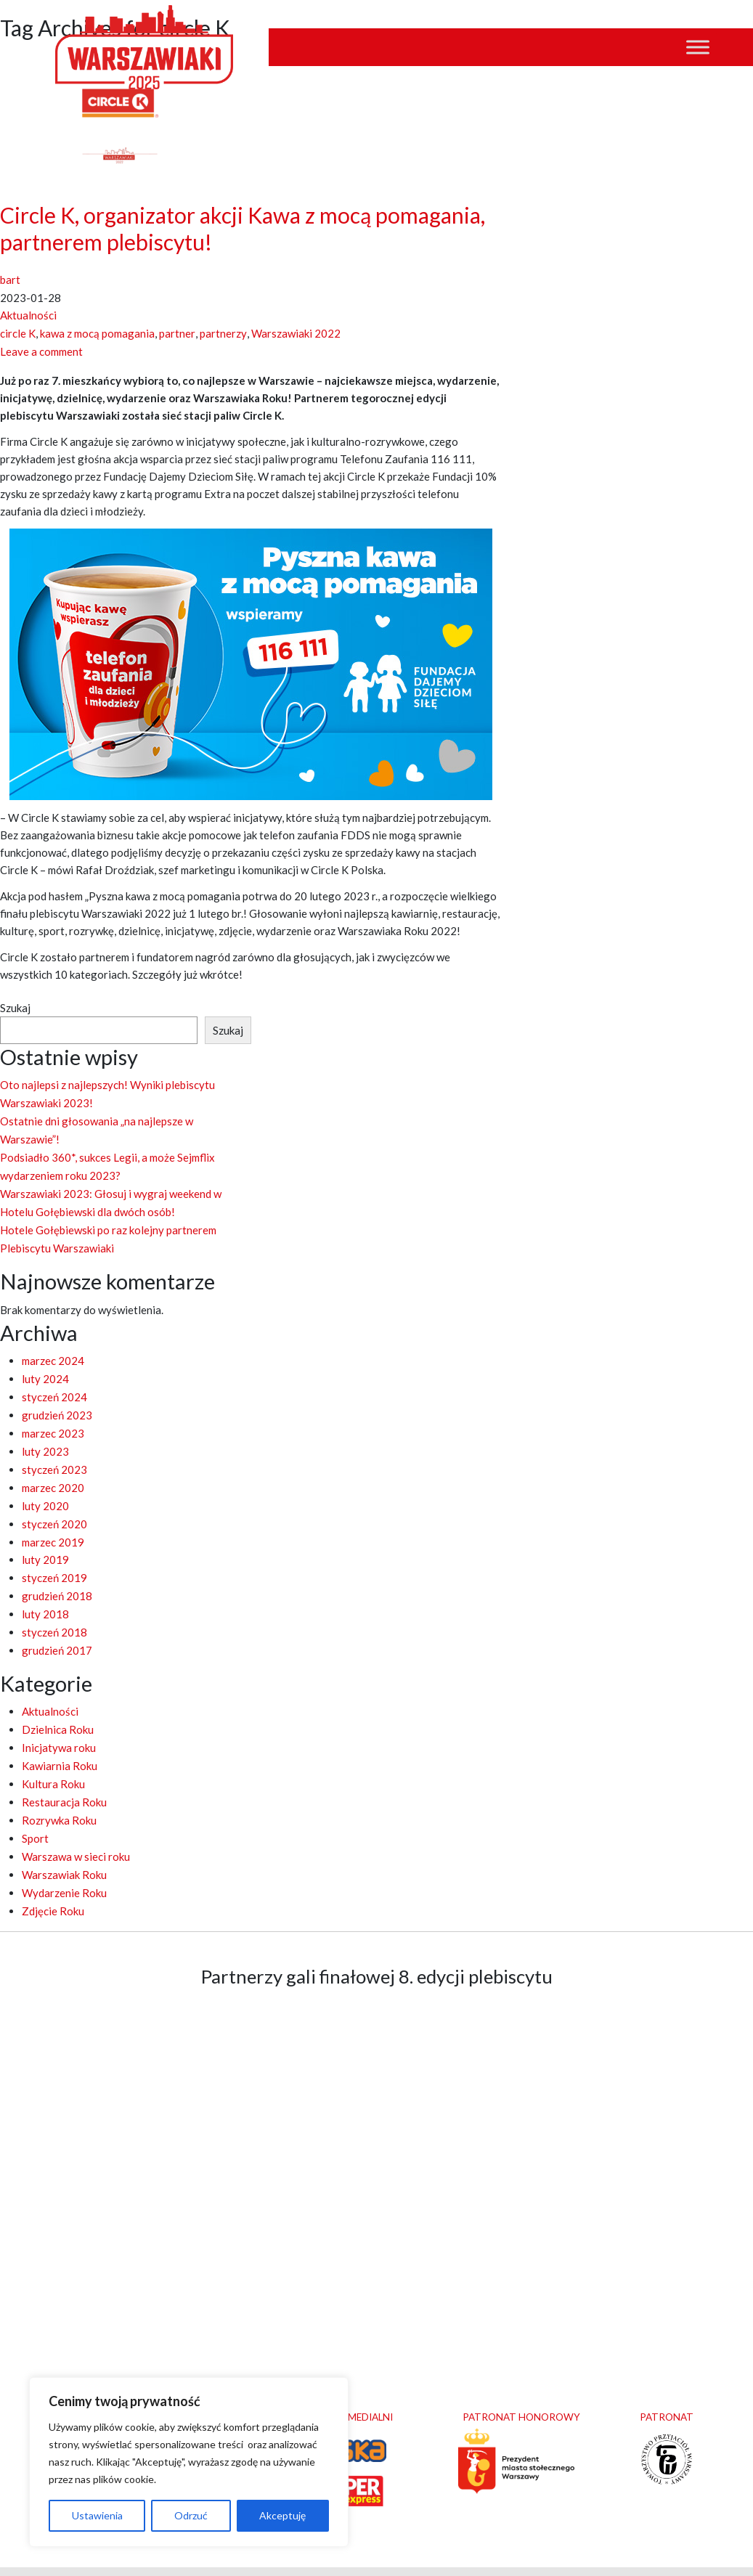 The image size is (753, 2576). I want to click on Aktualności, so click(28, 314).